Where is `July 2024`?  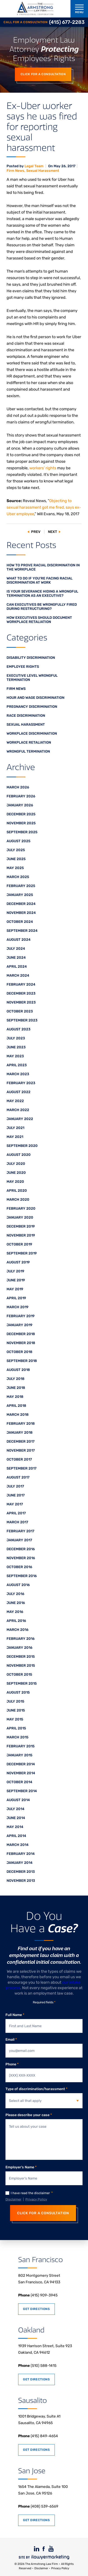 July 2024 is located at coordinates (16, 948).